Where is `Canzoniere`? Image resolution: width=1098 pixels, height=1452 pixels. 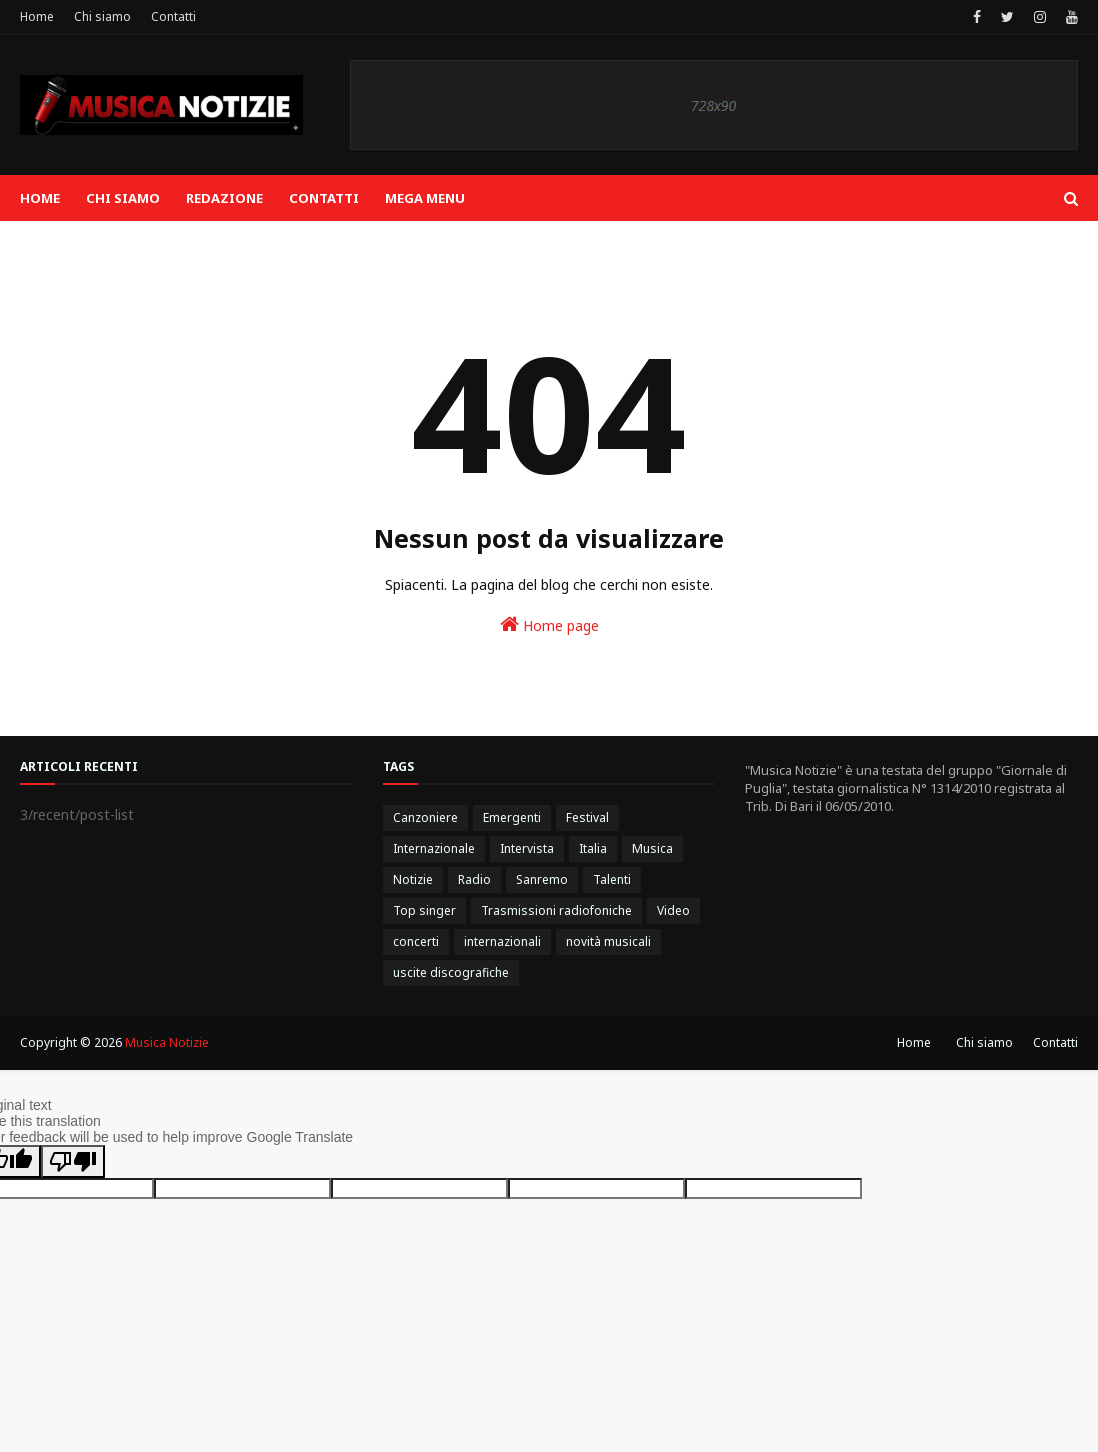 Canzoniere is located at coordinates (425, 817).